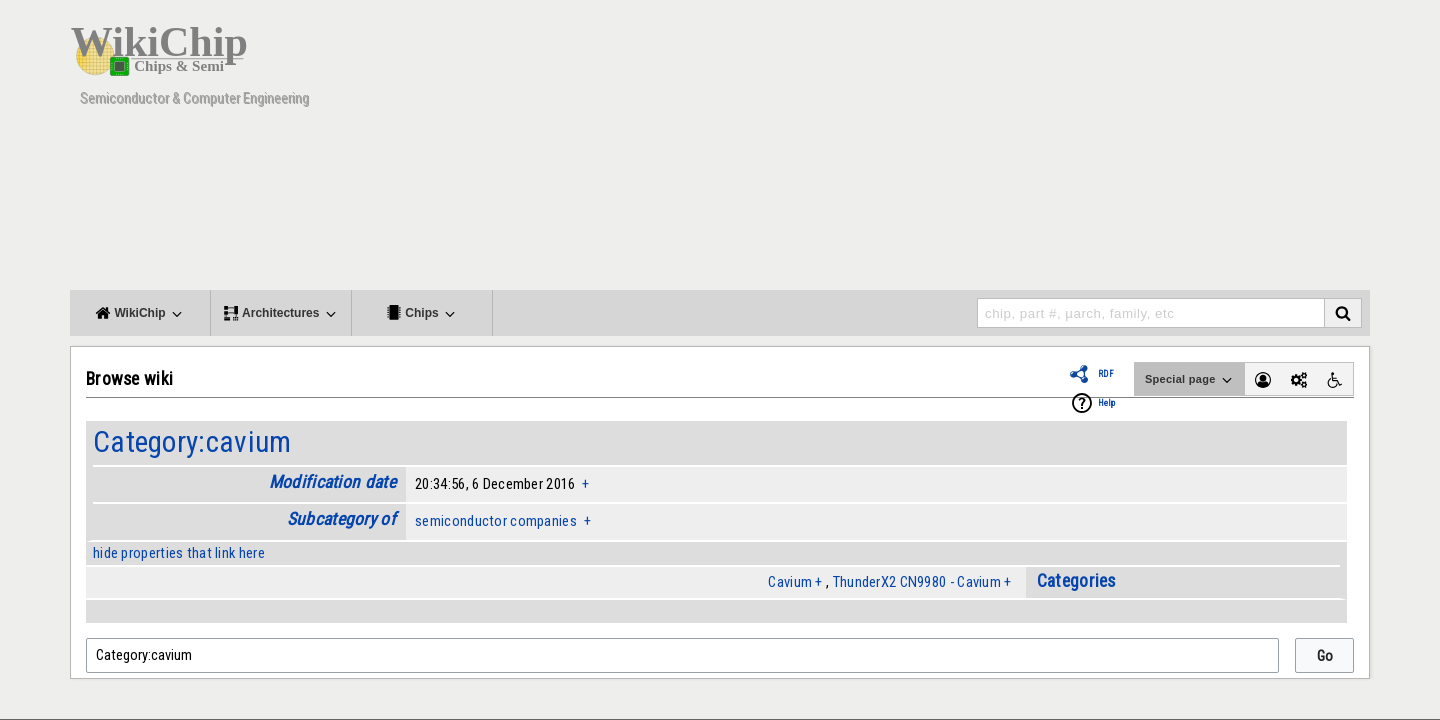  Describe the element at coordinates (341, 519) in the screenshot. I see `Subcategory of` at that location.